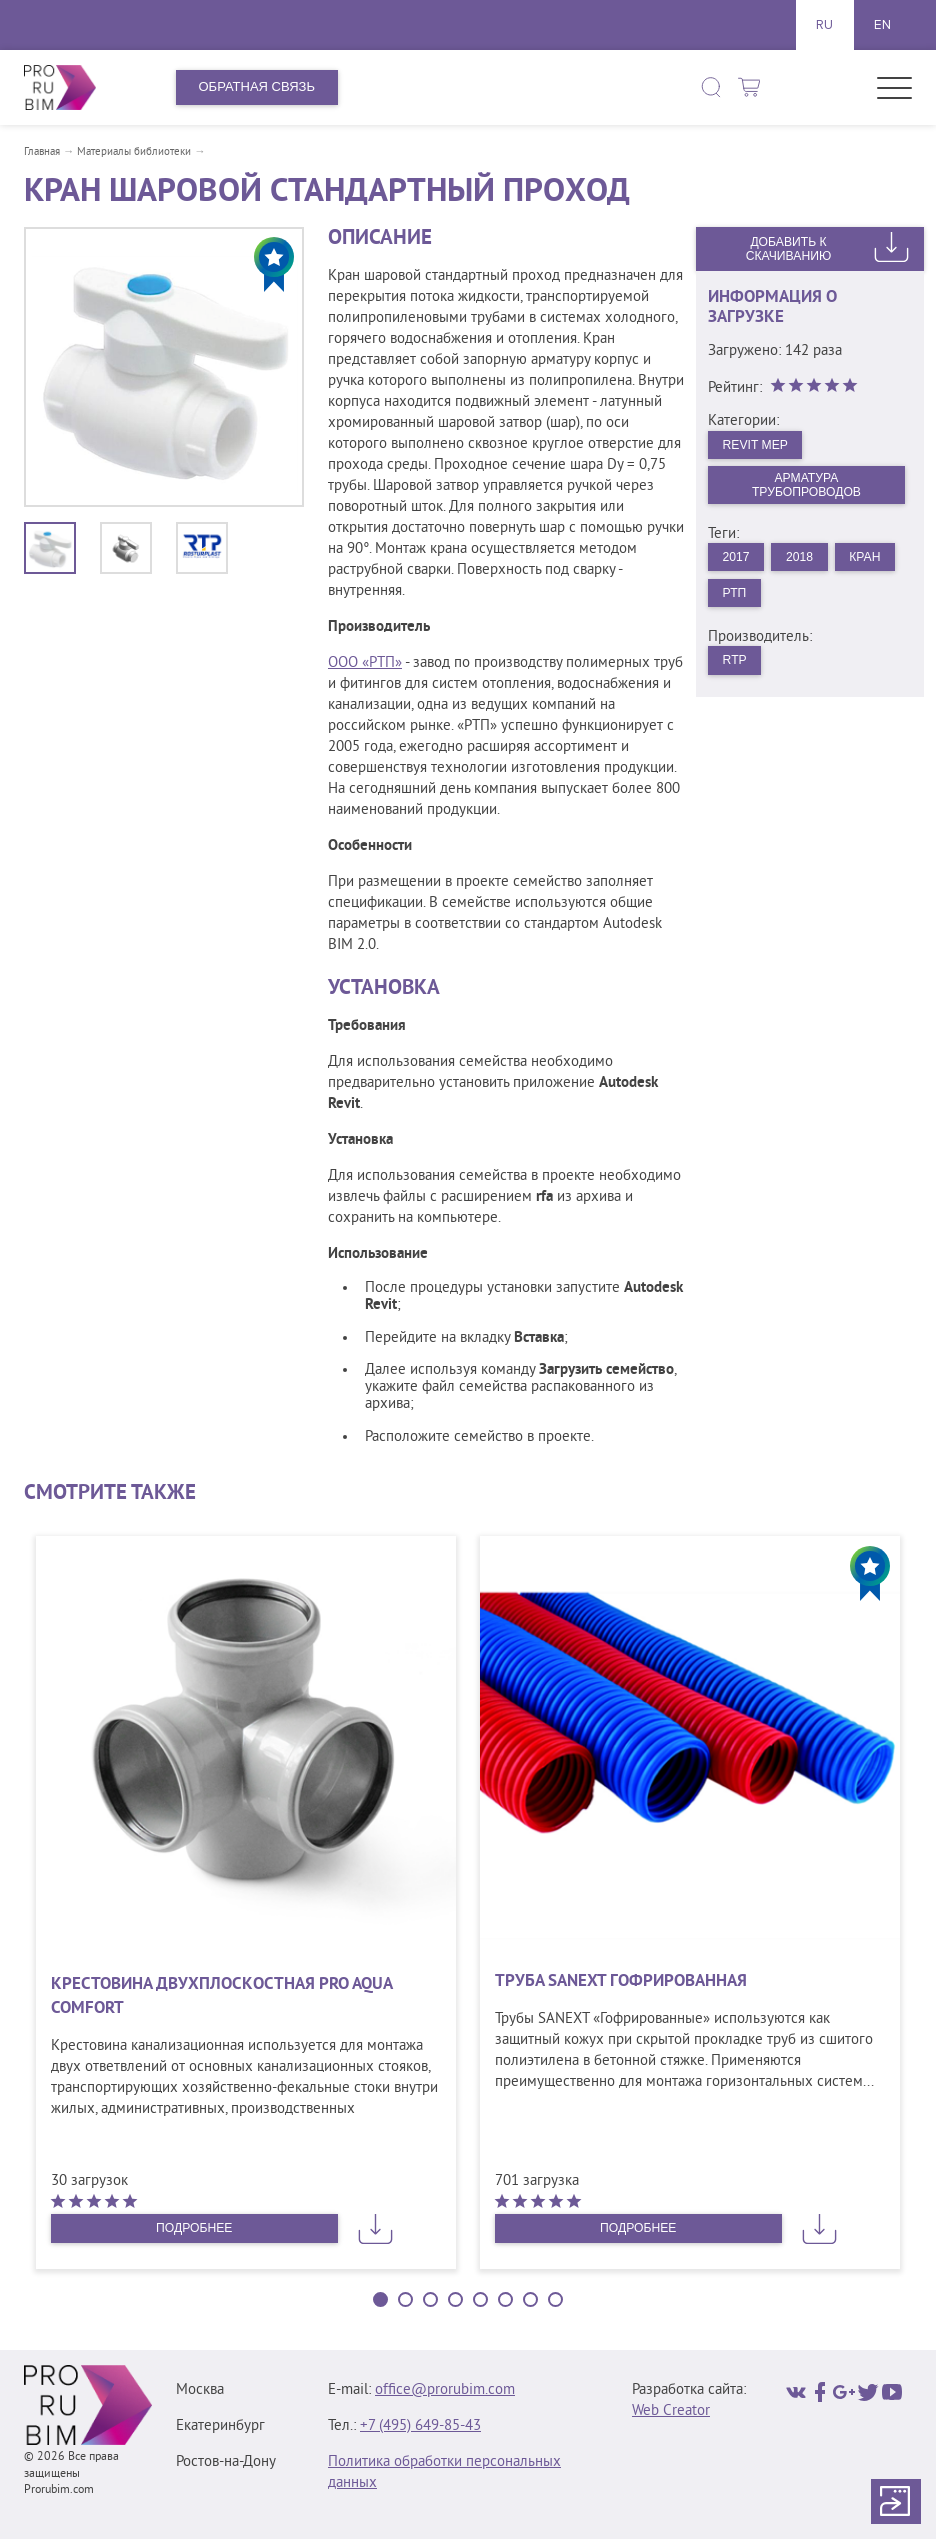 Image resolution: width=936 pixels, height=2539 pixels. What do you see at coordinates (420, 2426) in the screenshot?
I see `+7 (495) 649‑85‑43` at bounding box center [420, 2426].